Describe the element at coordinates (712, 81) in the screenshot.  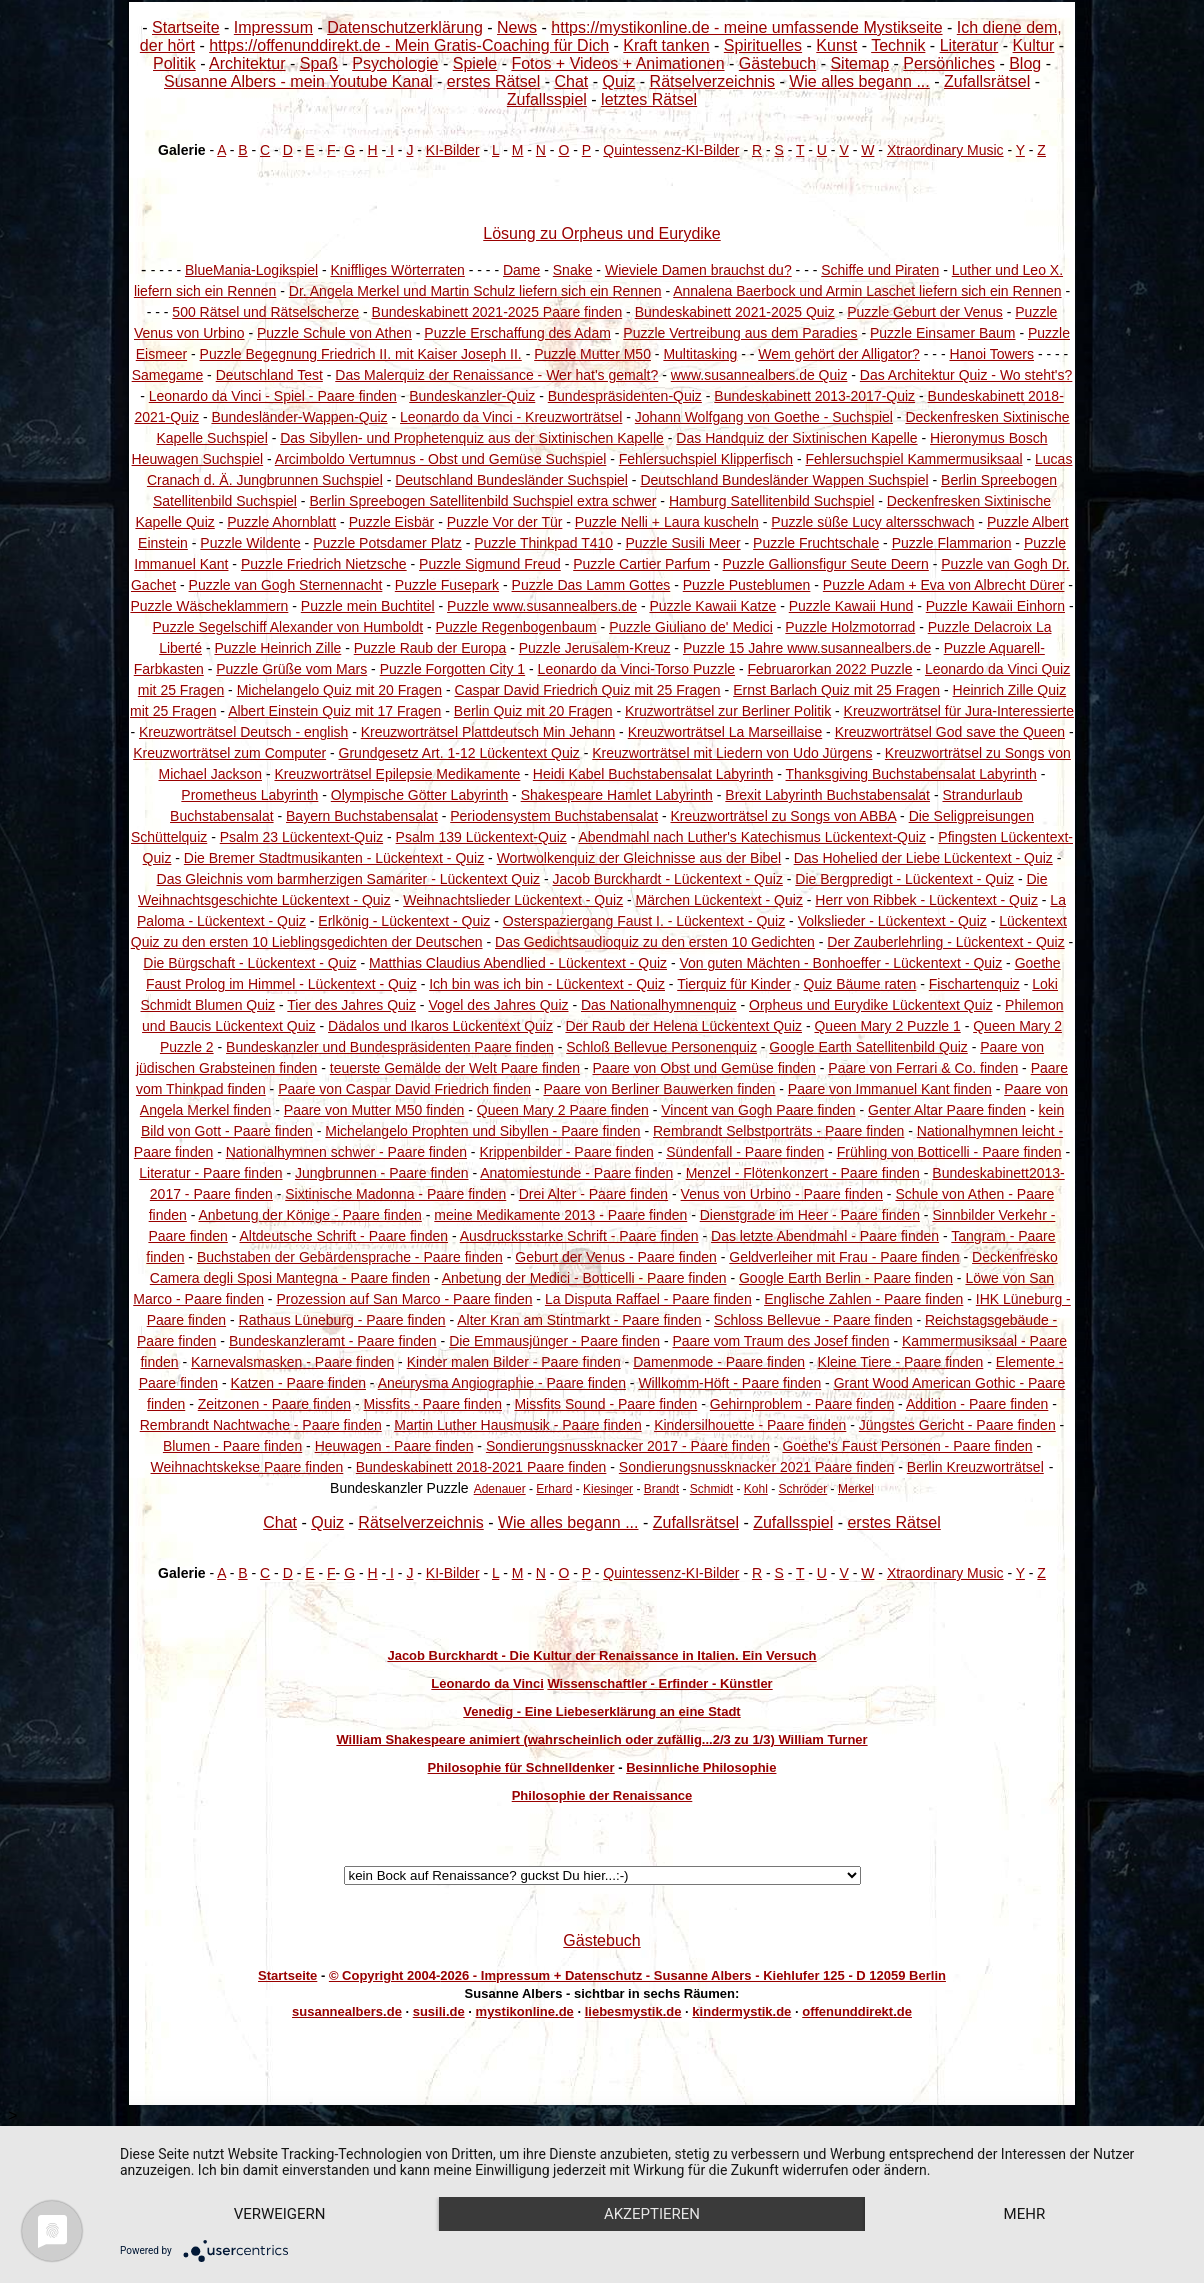
I see `Rätselverzeichnis` at that location.